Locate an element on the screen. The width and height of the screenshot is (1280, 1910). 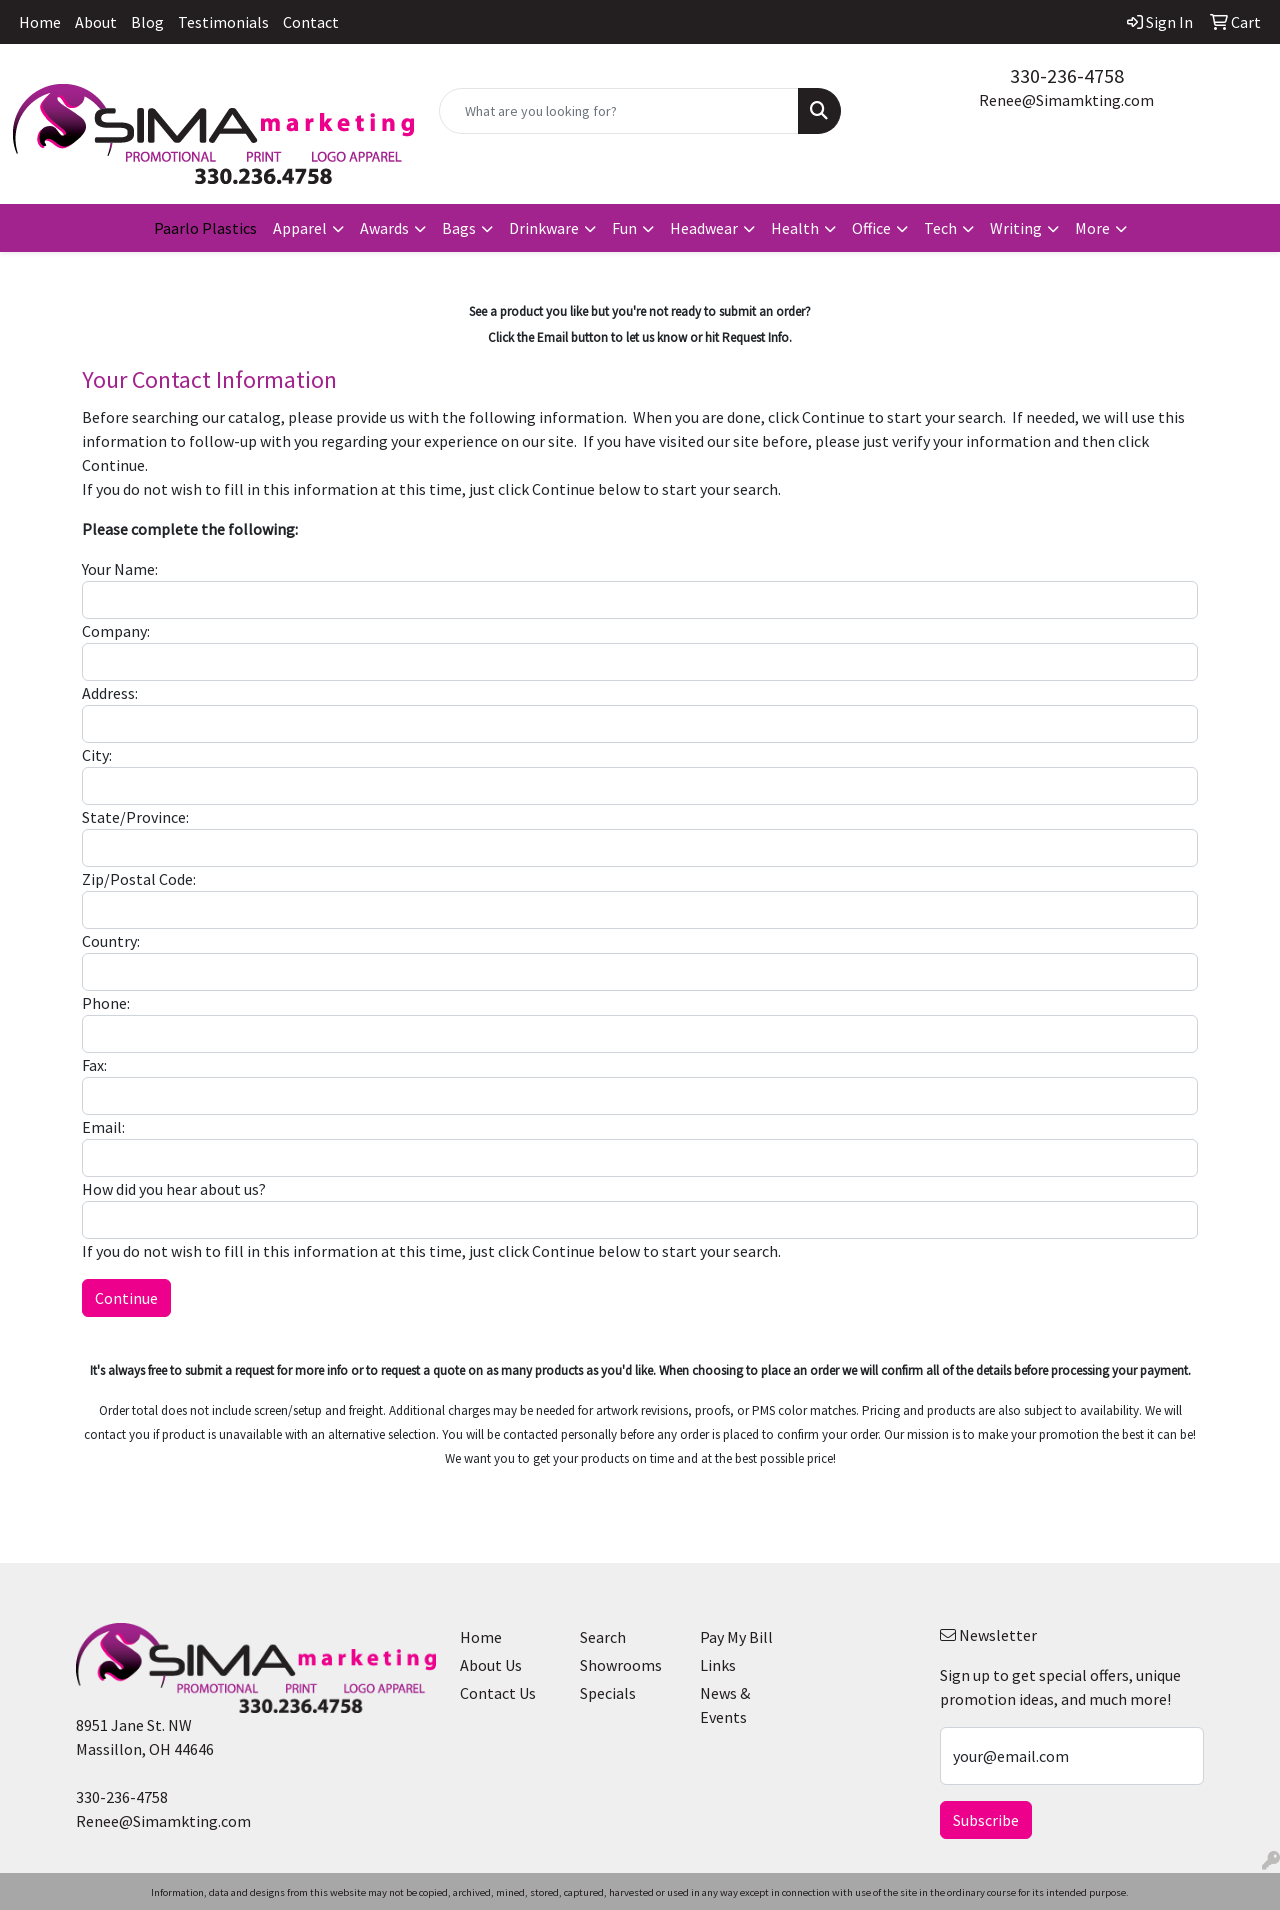
Drinkware [button] is located at coordinates (544, 228).